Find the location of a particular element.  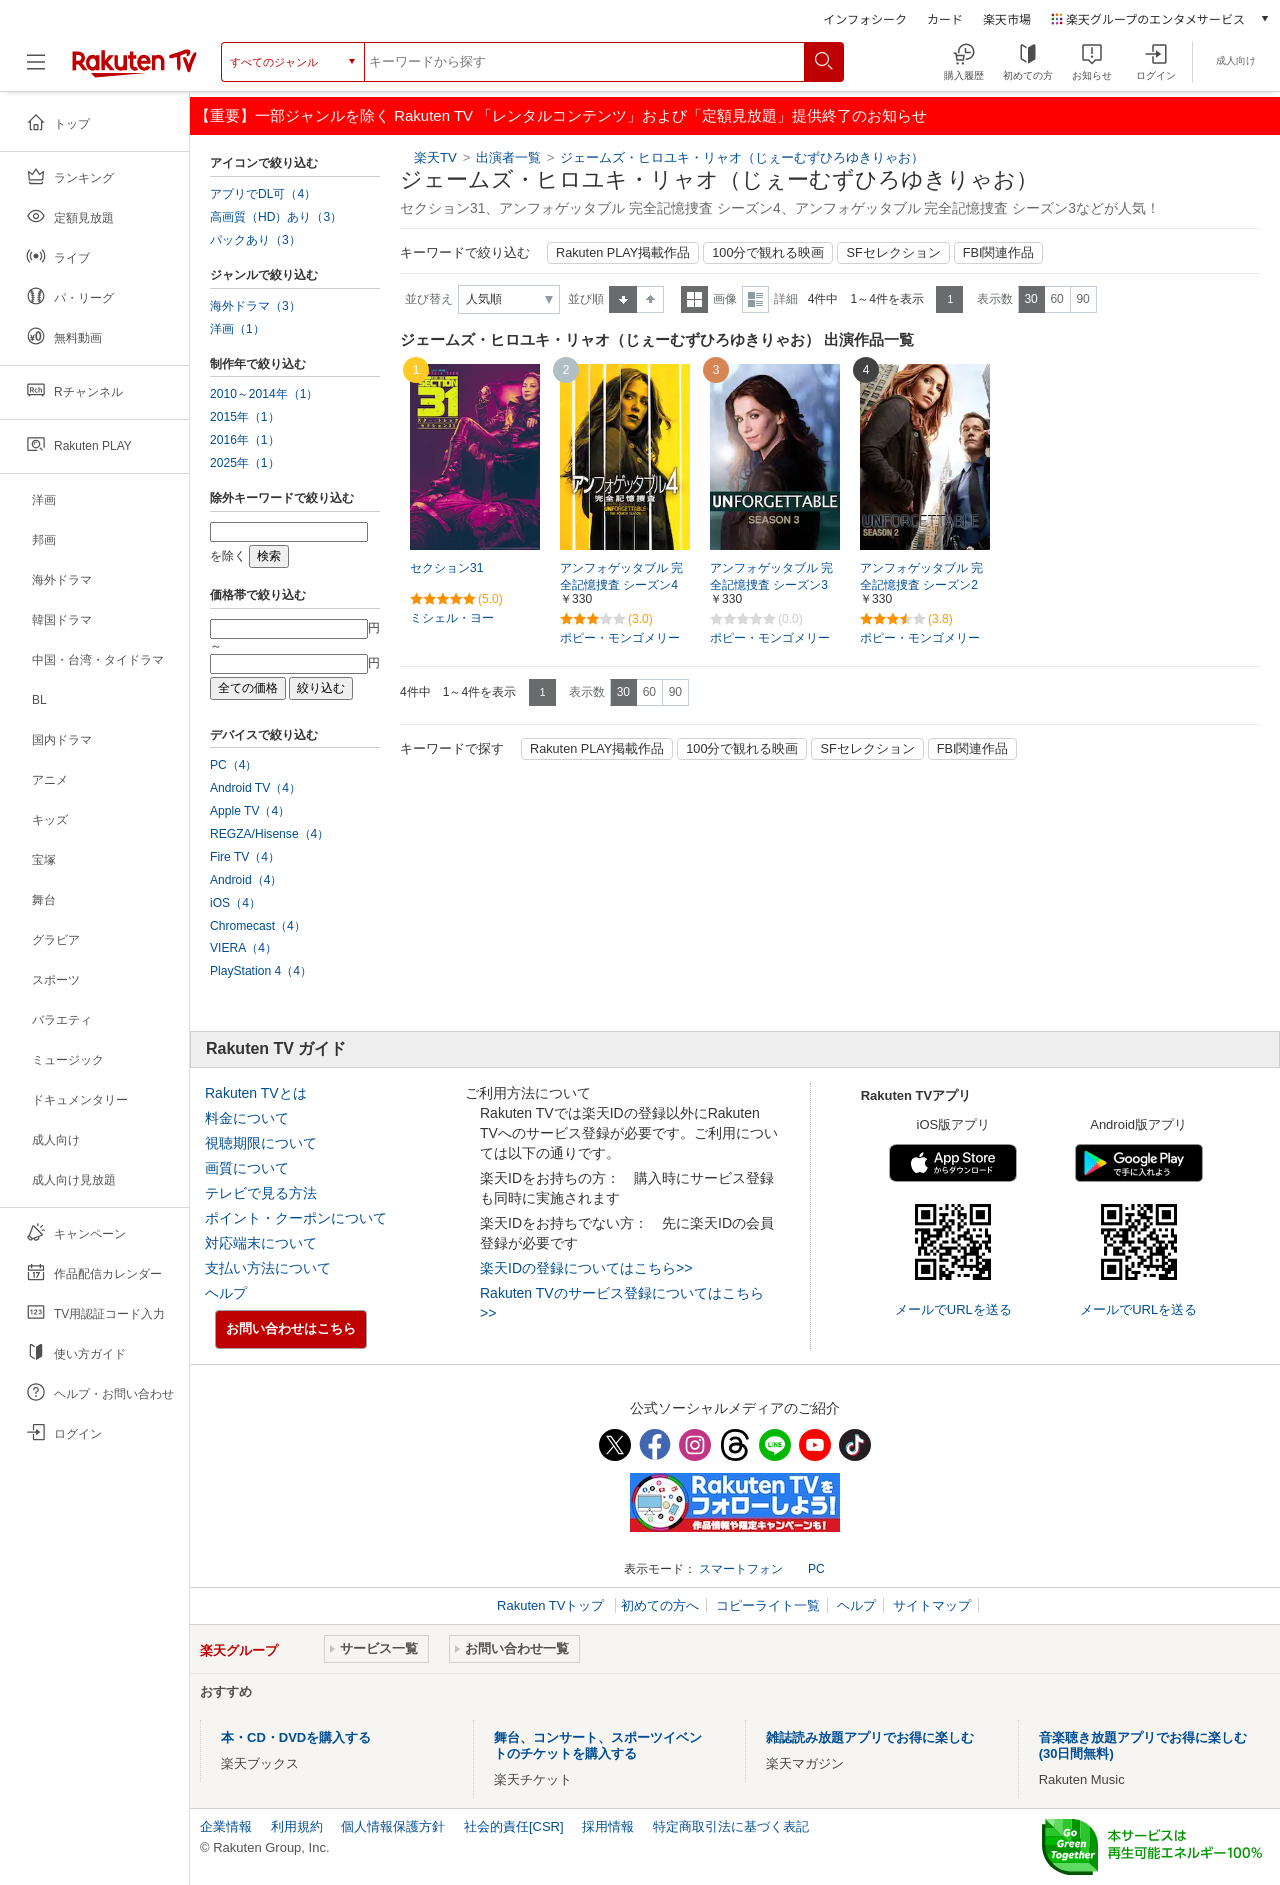

対応端末について is located at coordinates (261, 1243).